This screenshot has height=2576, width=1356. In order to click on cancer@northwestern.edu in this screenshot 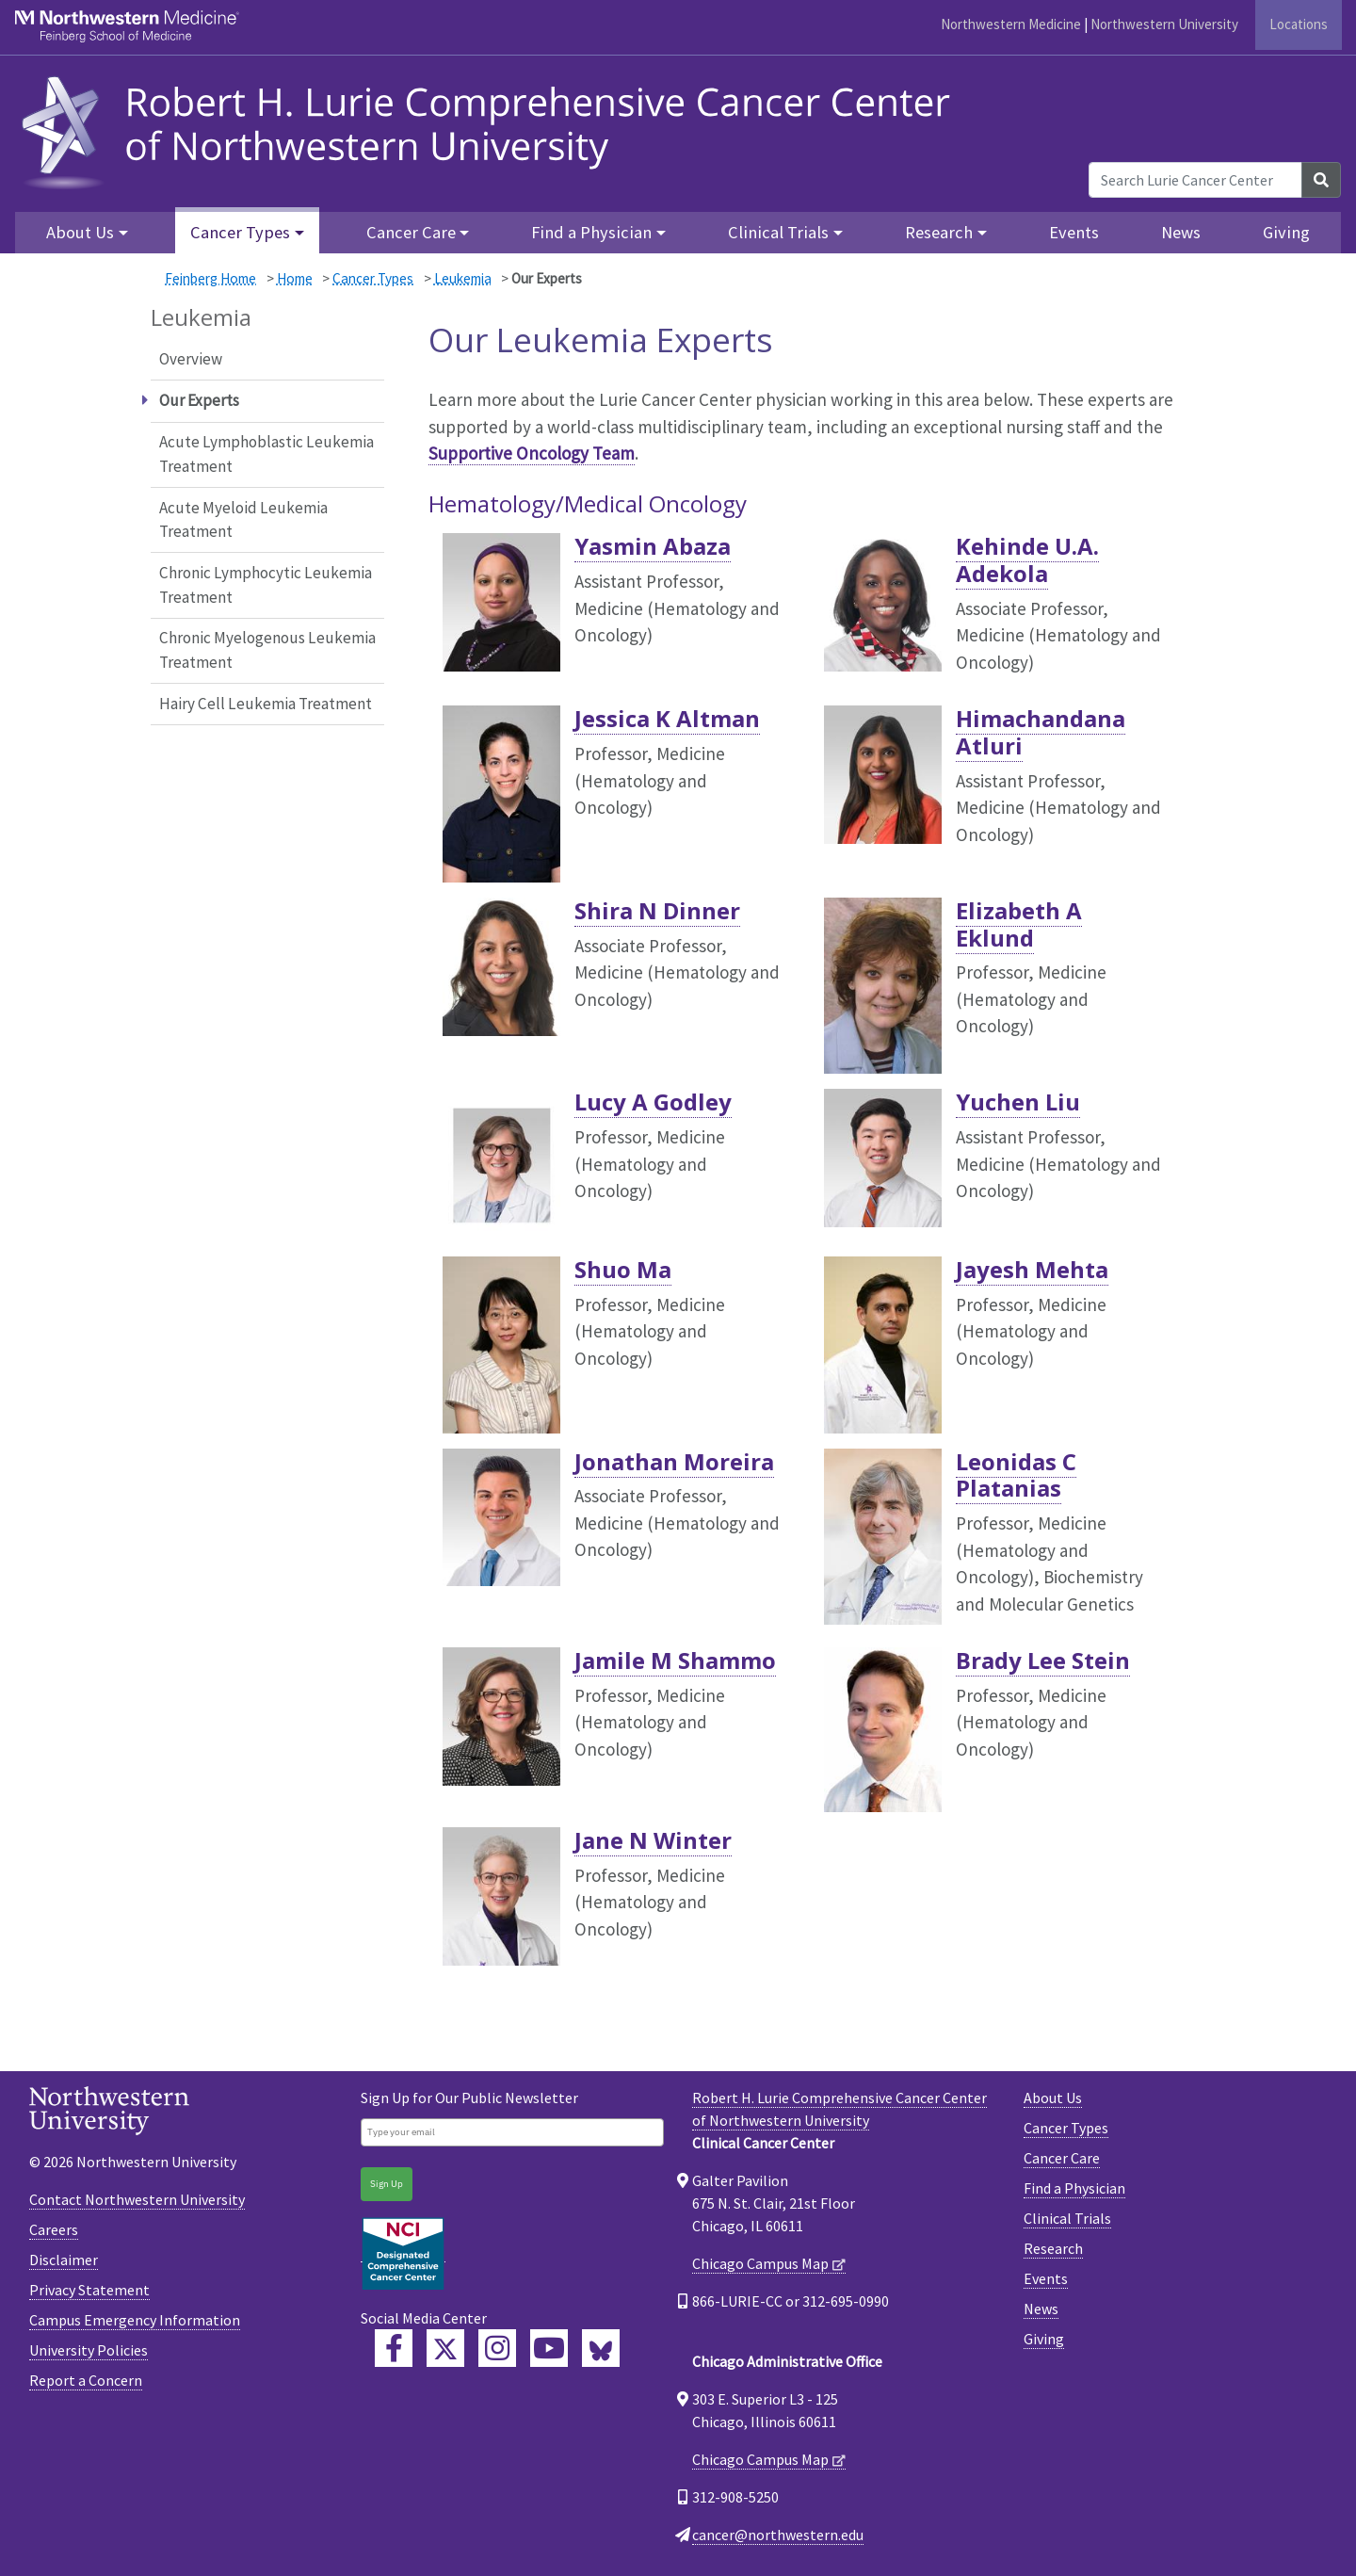, I will do `click(778, 2534)`.